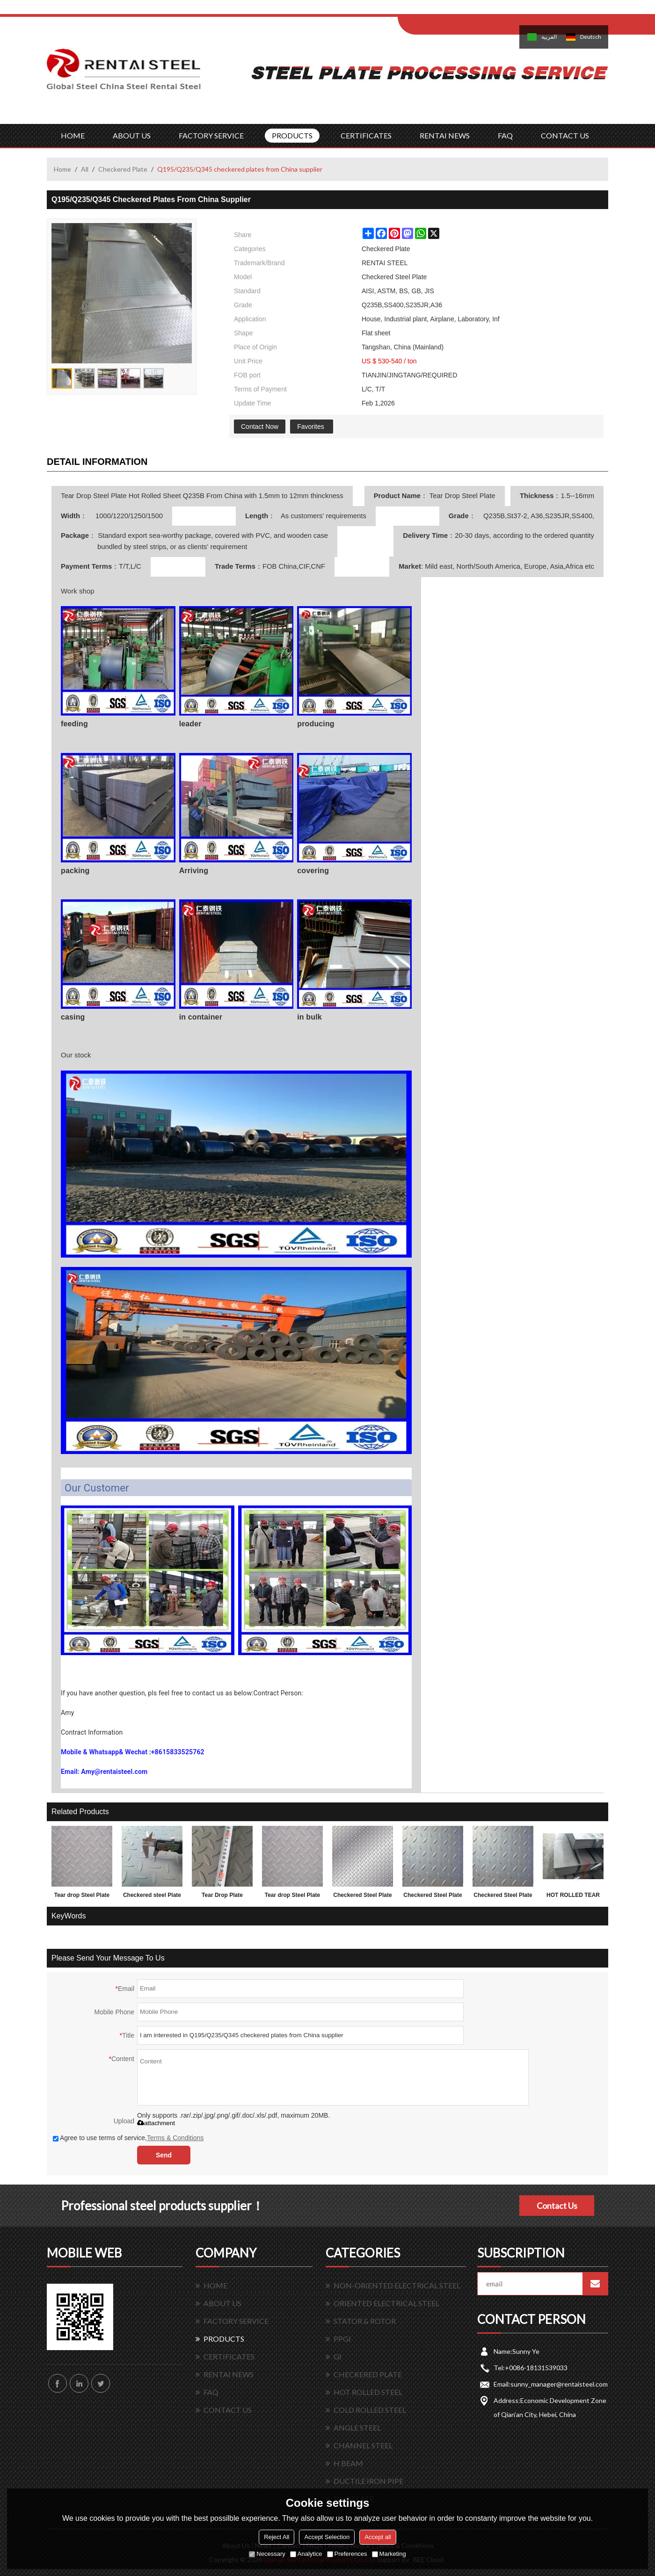  I want to click on Checkered steel Plate, so click(152, 1895).